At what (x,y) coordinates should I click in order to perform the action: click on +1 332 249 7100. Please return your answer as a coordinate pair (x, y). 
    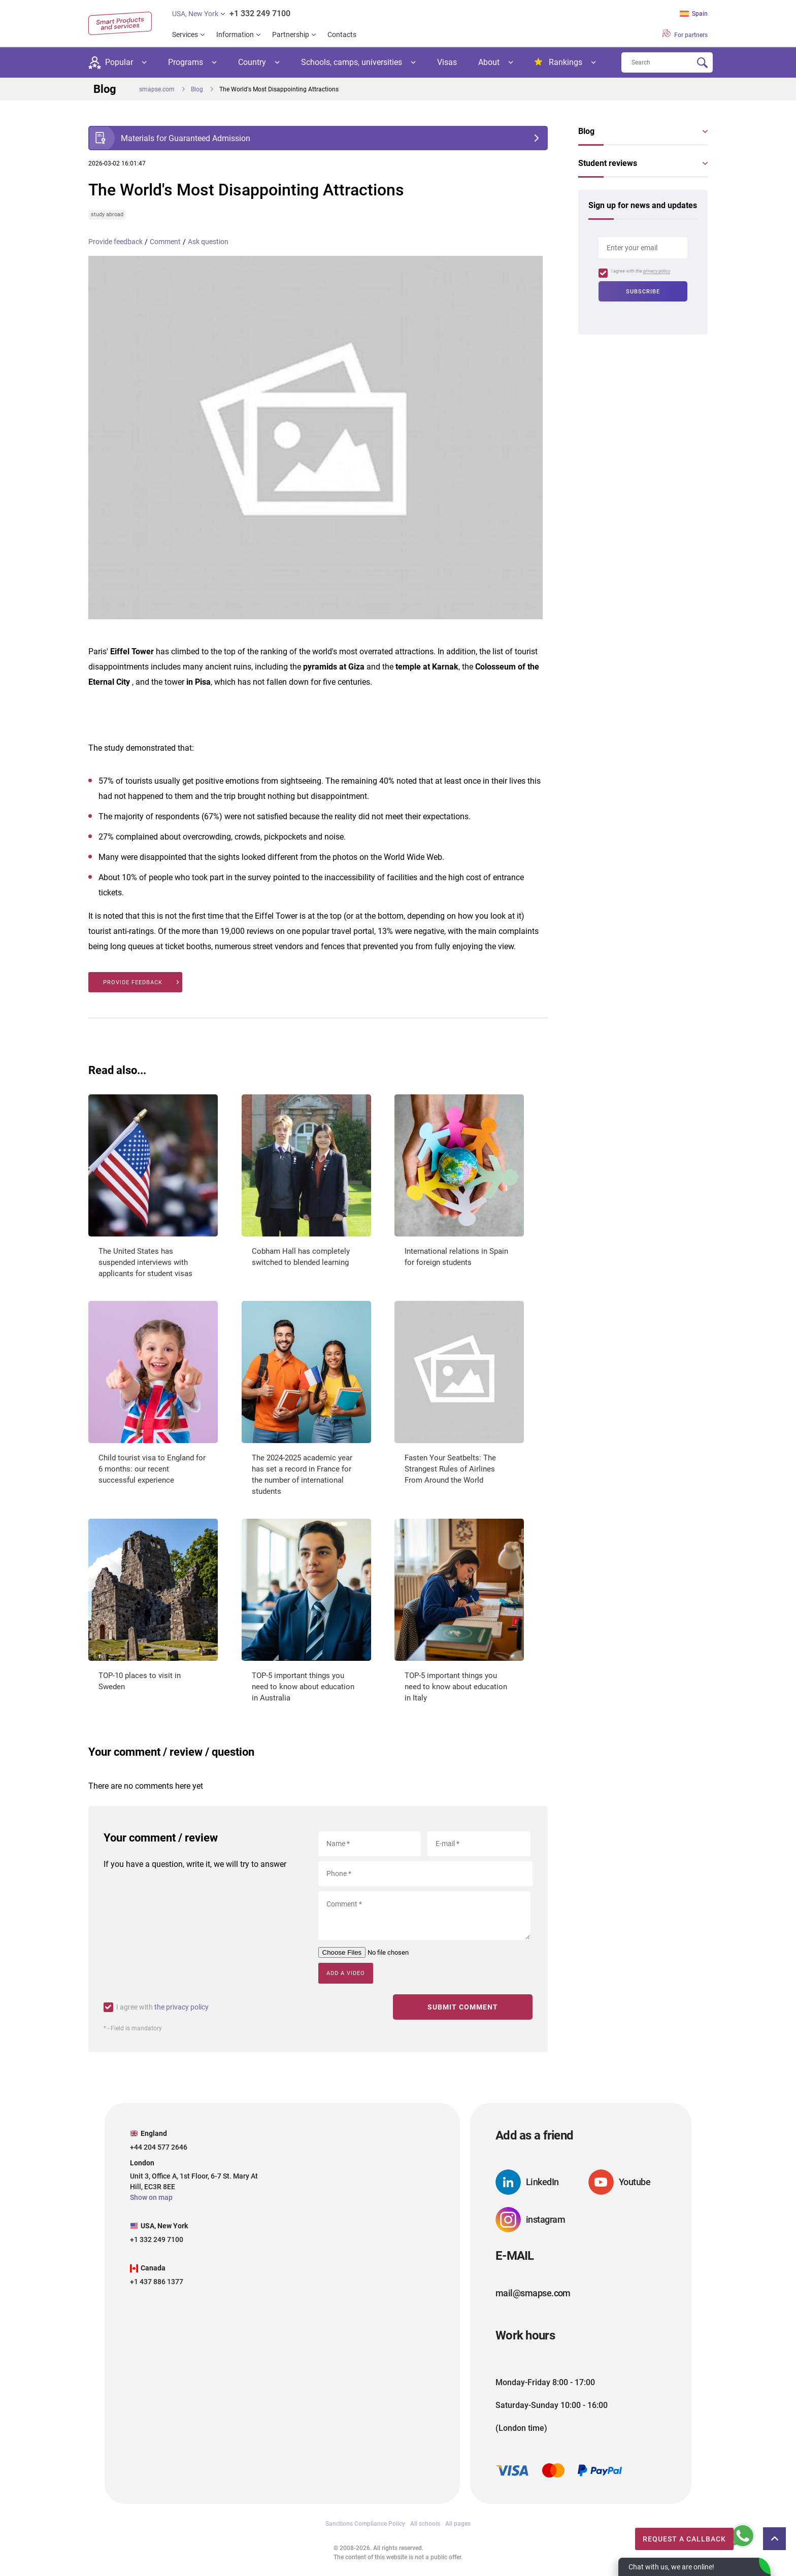
    Looking at the image, I should click on (259, 13).